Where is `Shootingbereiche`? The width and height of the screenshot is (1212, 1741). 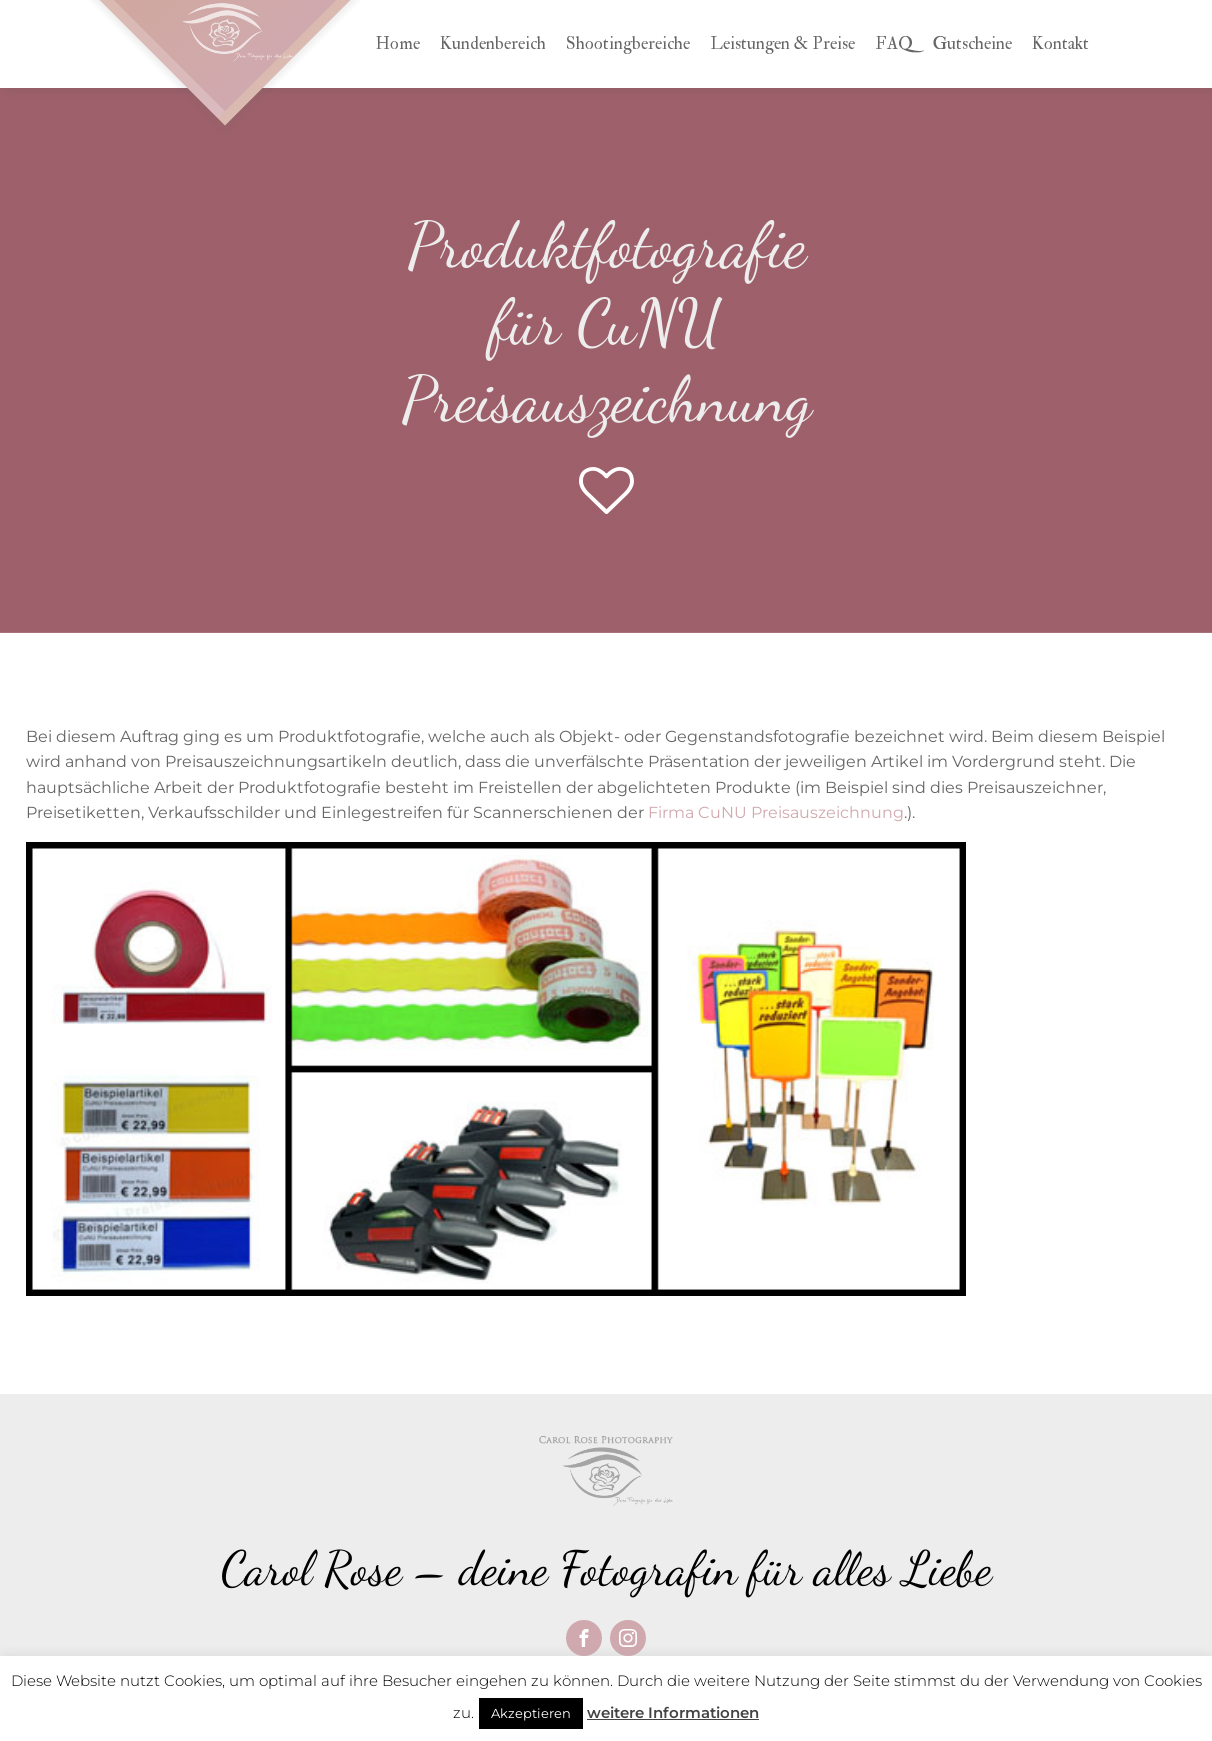
Shootingbereiche is located at coordinates (628, 43).